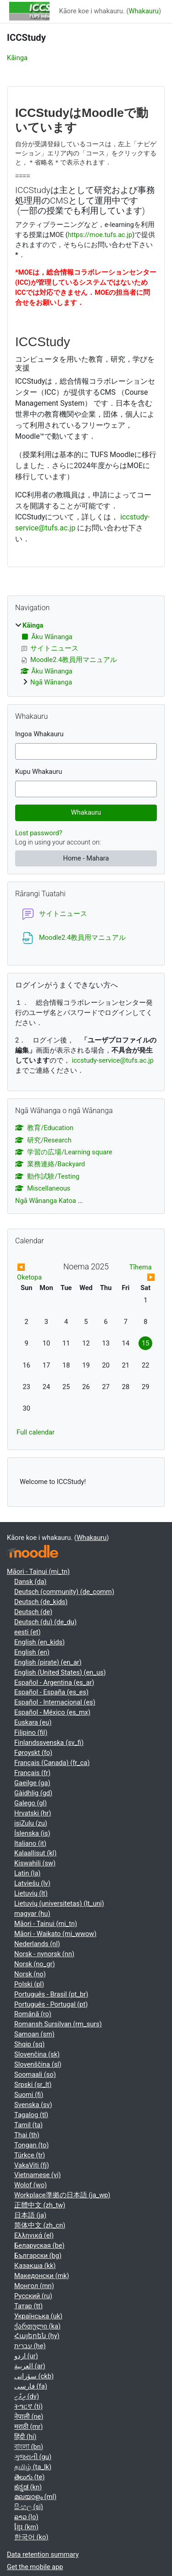  I want to click on मराठी ‎(mr)‎, so click(28, 2426).